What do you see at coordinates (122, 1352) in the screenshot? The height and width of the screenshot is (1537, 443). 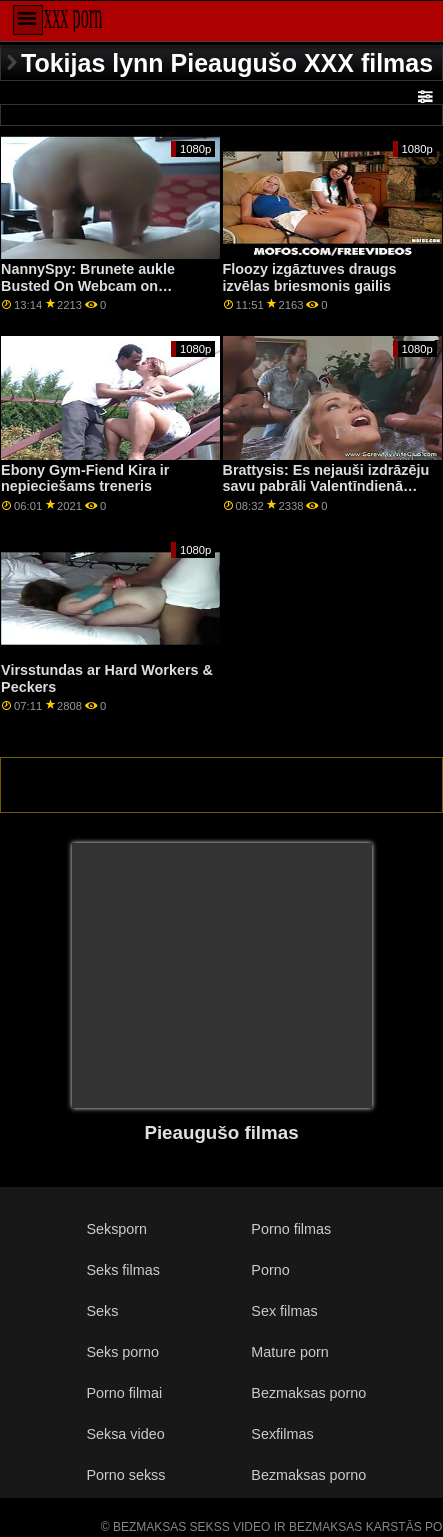 I see `Seks porno` at bounding box center [122, 1352].